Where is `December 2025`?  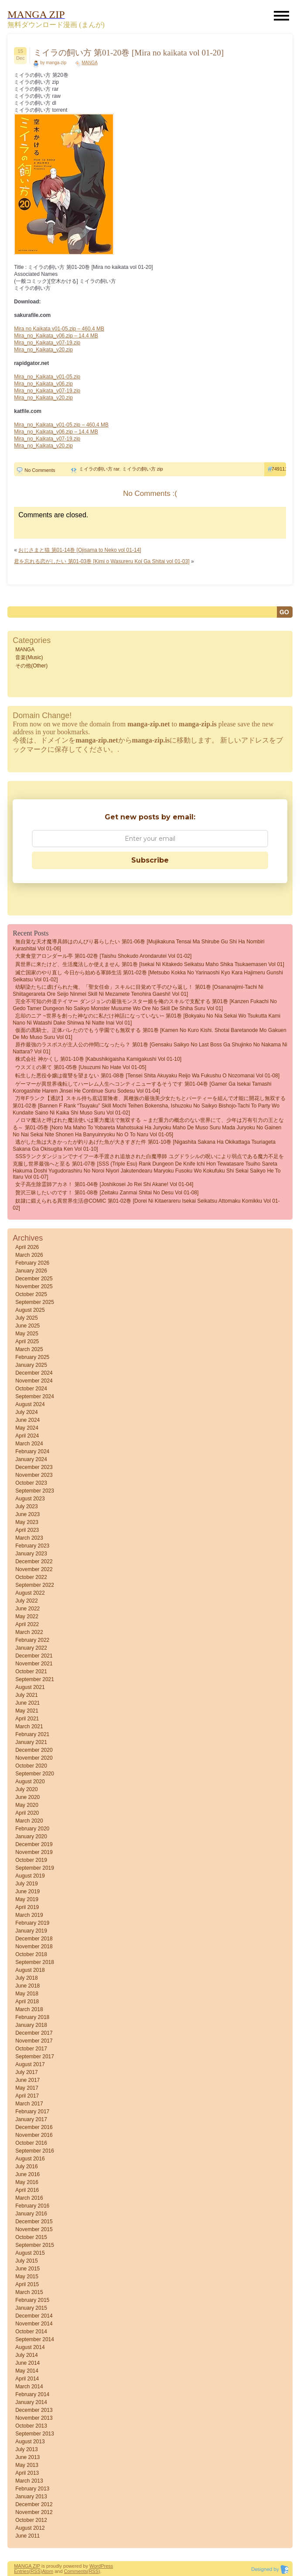
December 2025 is located at coordinates (33, 1279).